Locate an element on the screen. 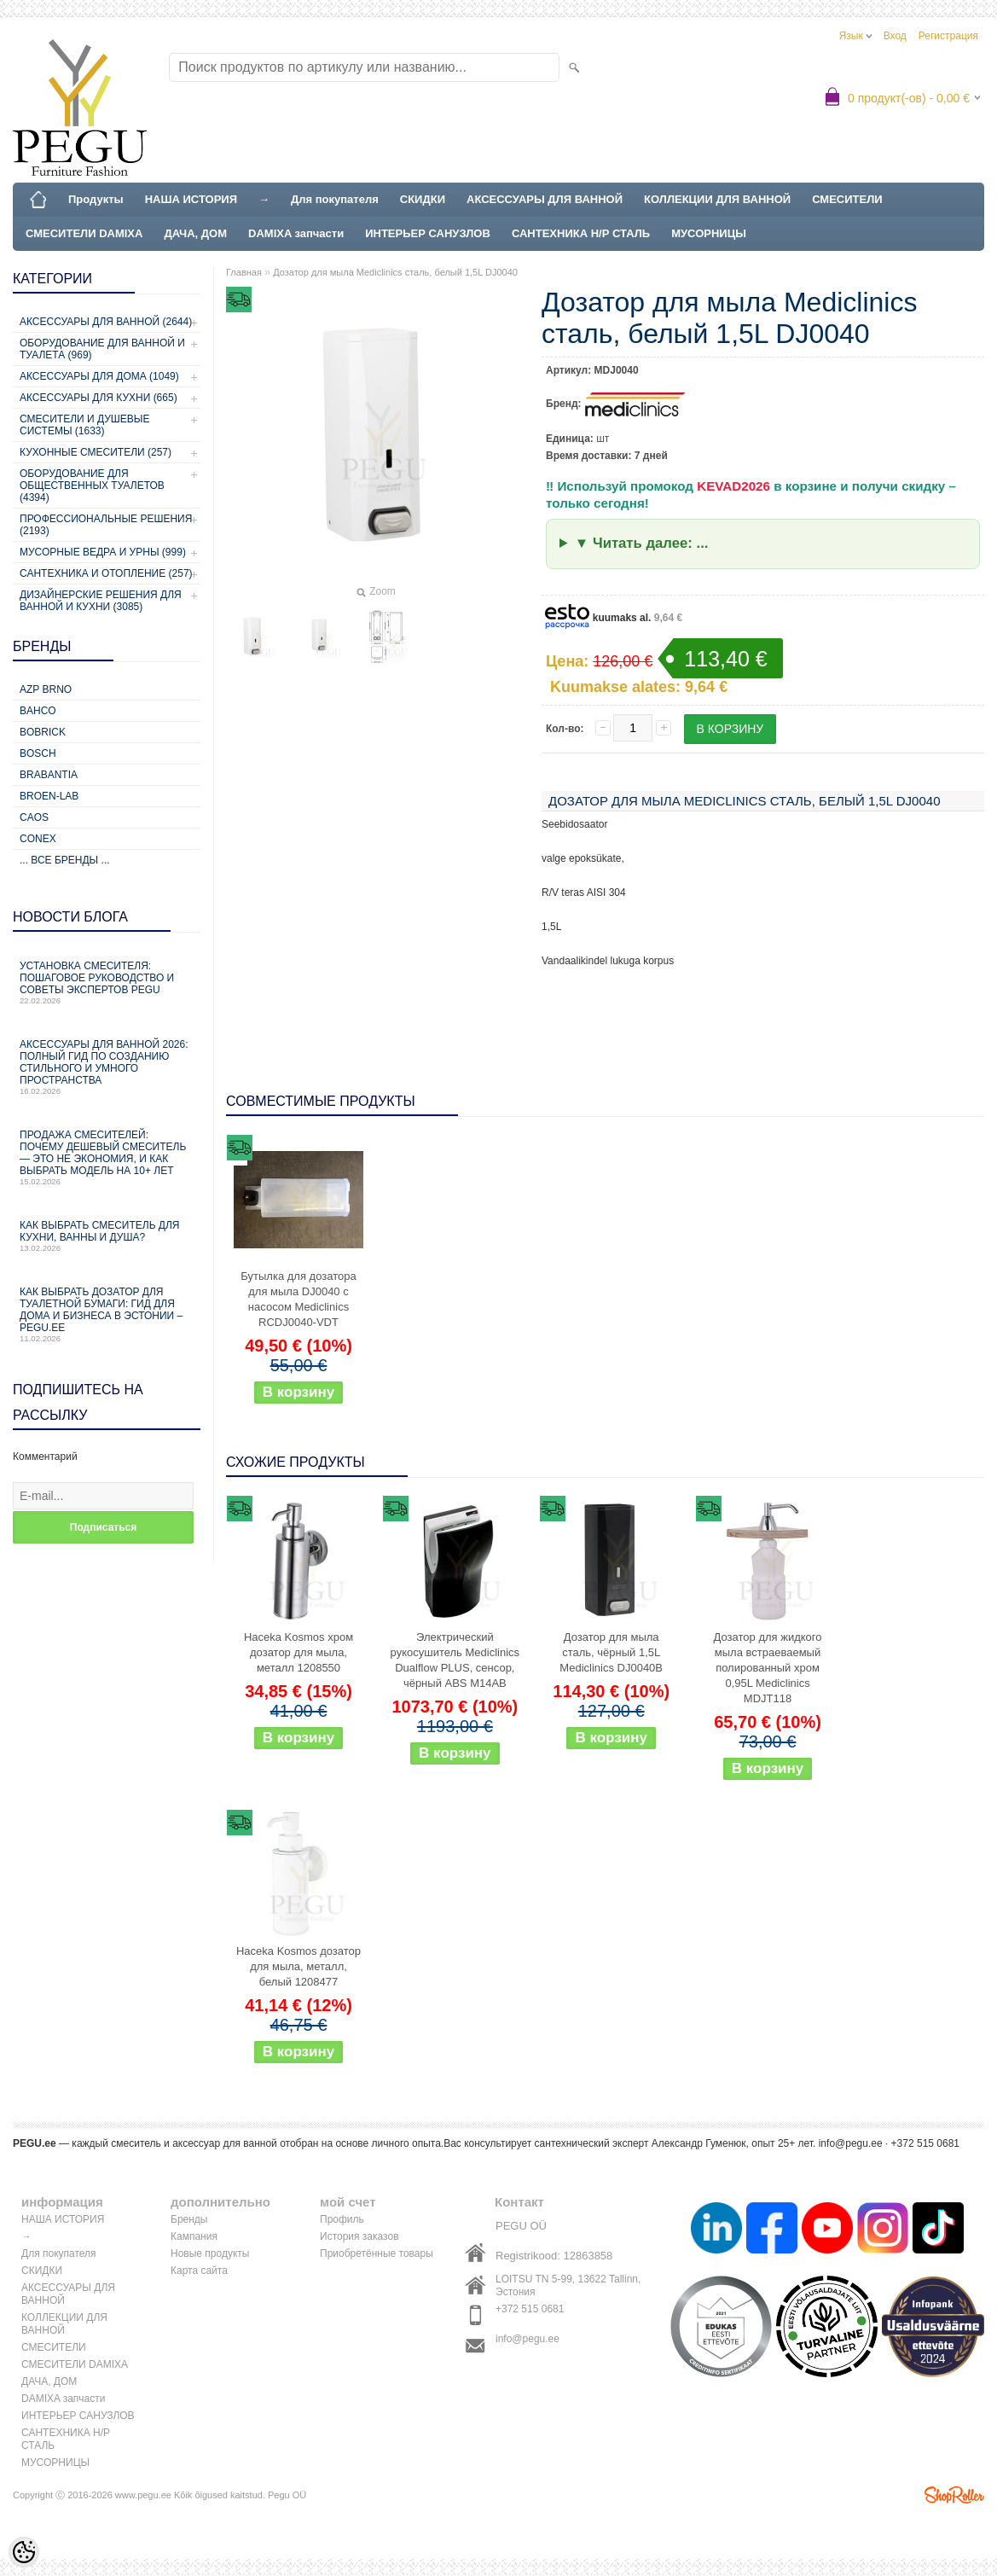 This screenshot has height=2576, width=997. Haceka Kosmos хром дозатор для мыла, металл 1208550 is located at coordinates (298, 1652).